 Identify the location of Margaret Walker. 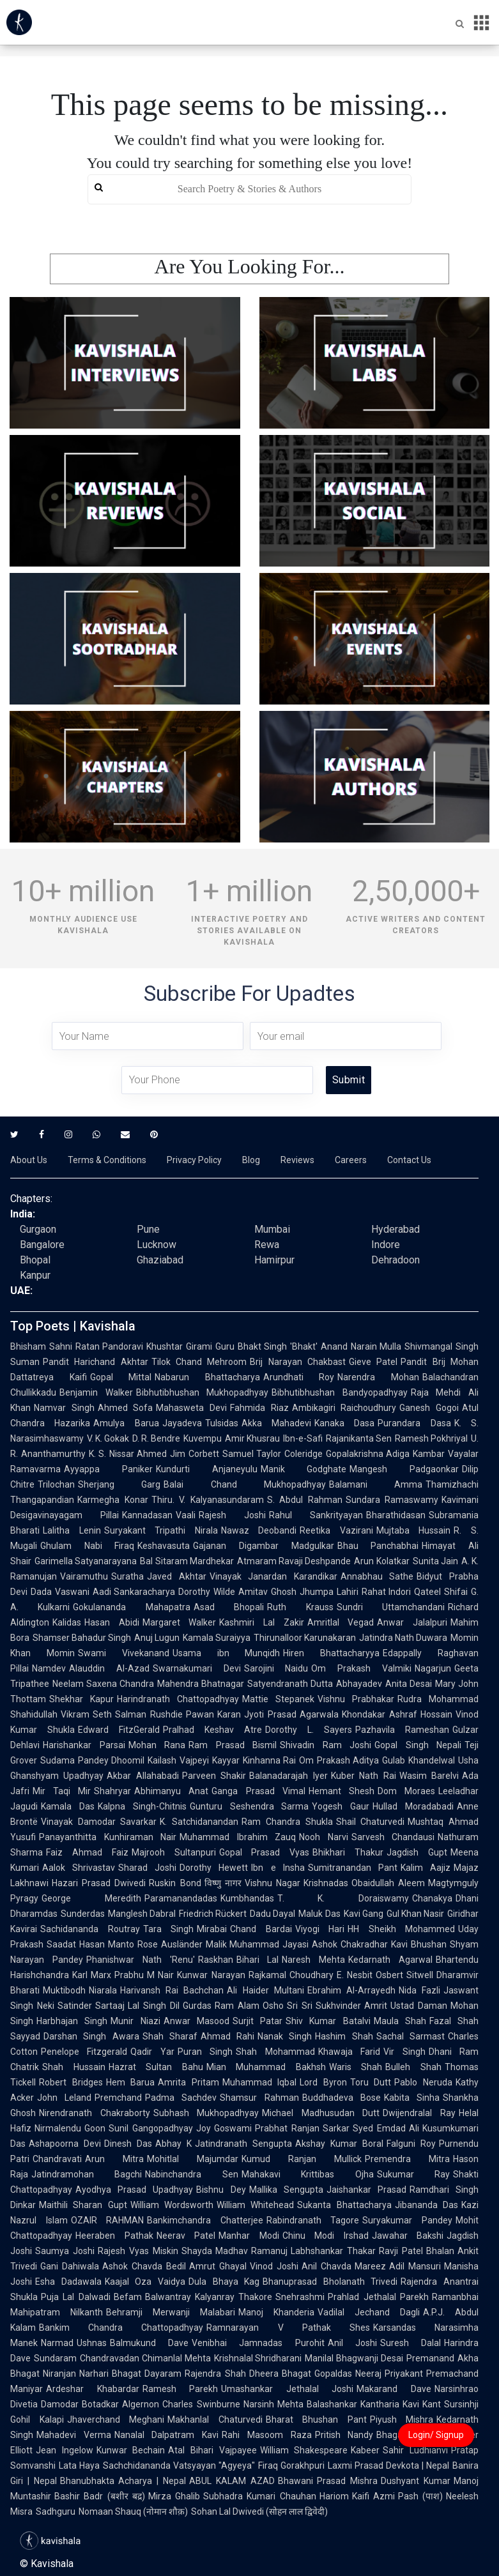
(179, 1622).